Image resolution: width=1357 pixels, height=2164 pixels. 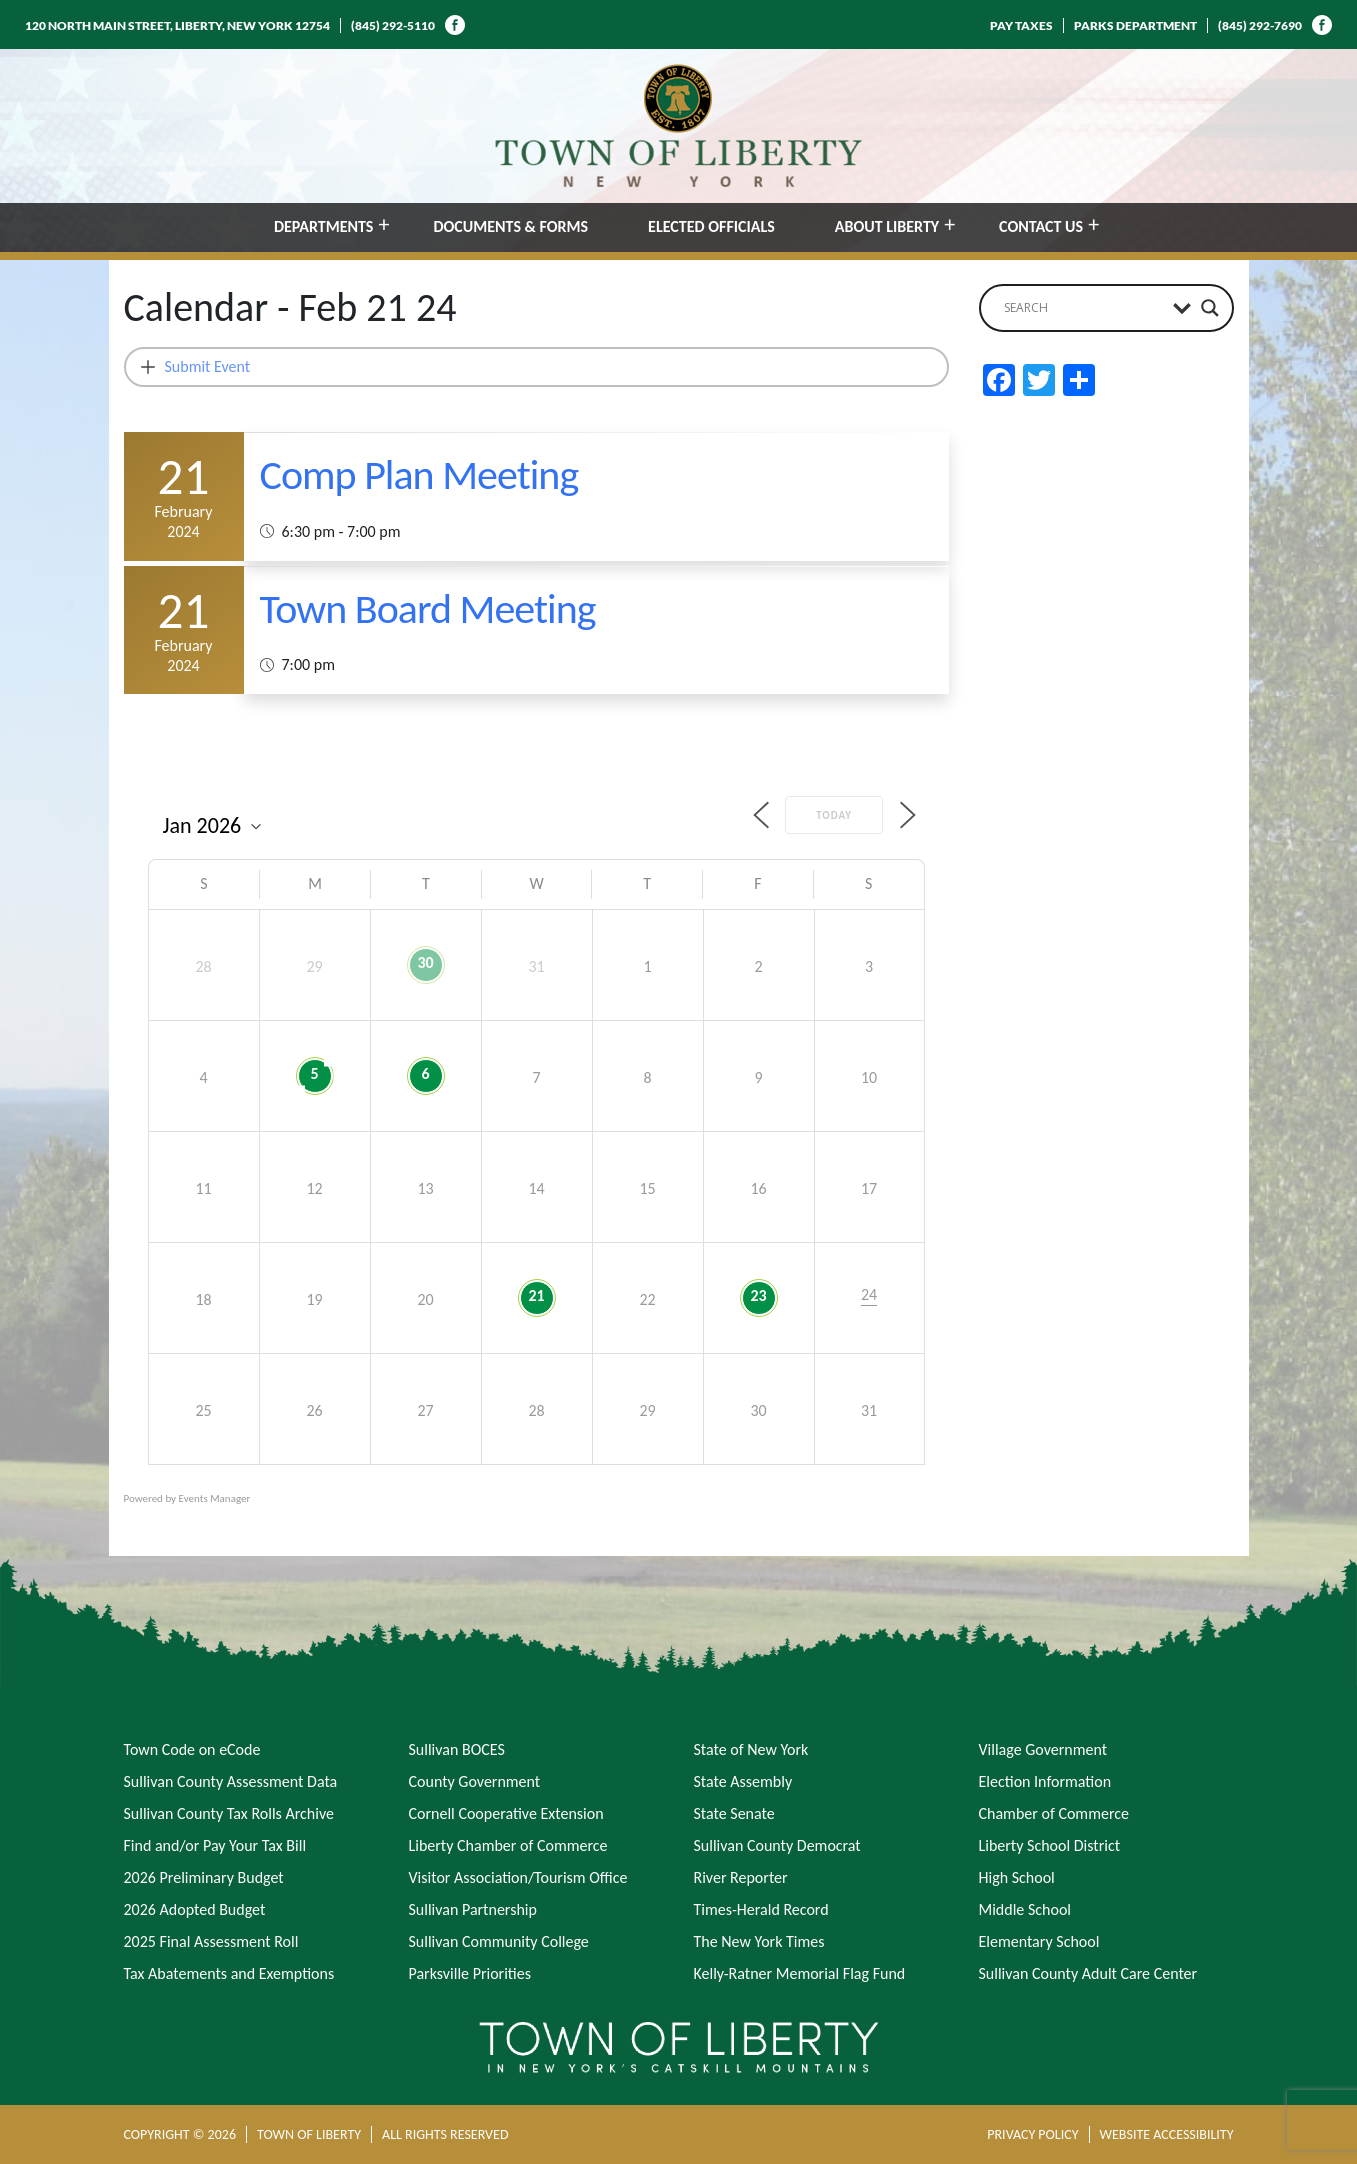 I want to click on 21, so click(x=536, y=1295).